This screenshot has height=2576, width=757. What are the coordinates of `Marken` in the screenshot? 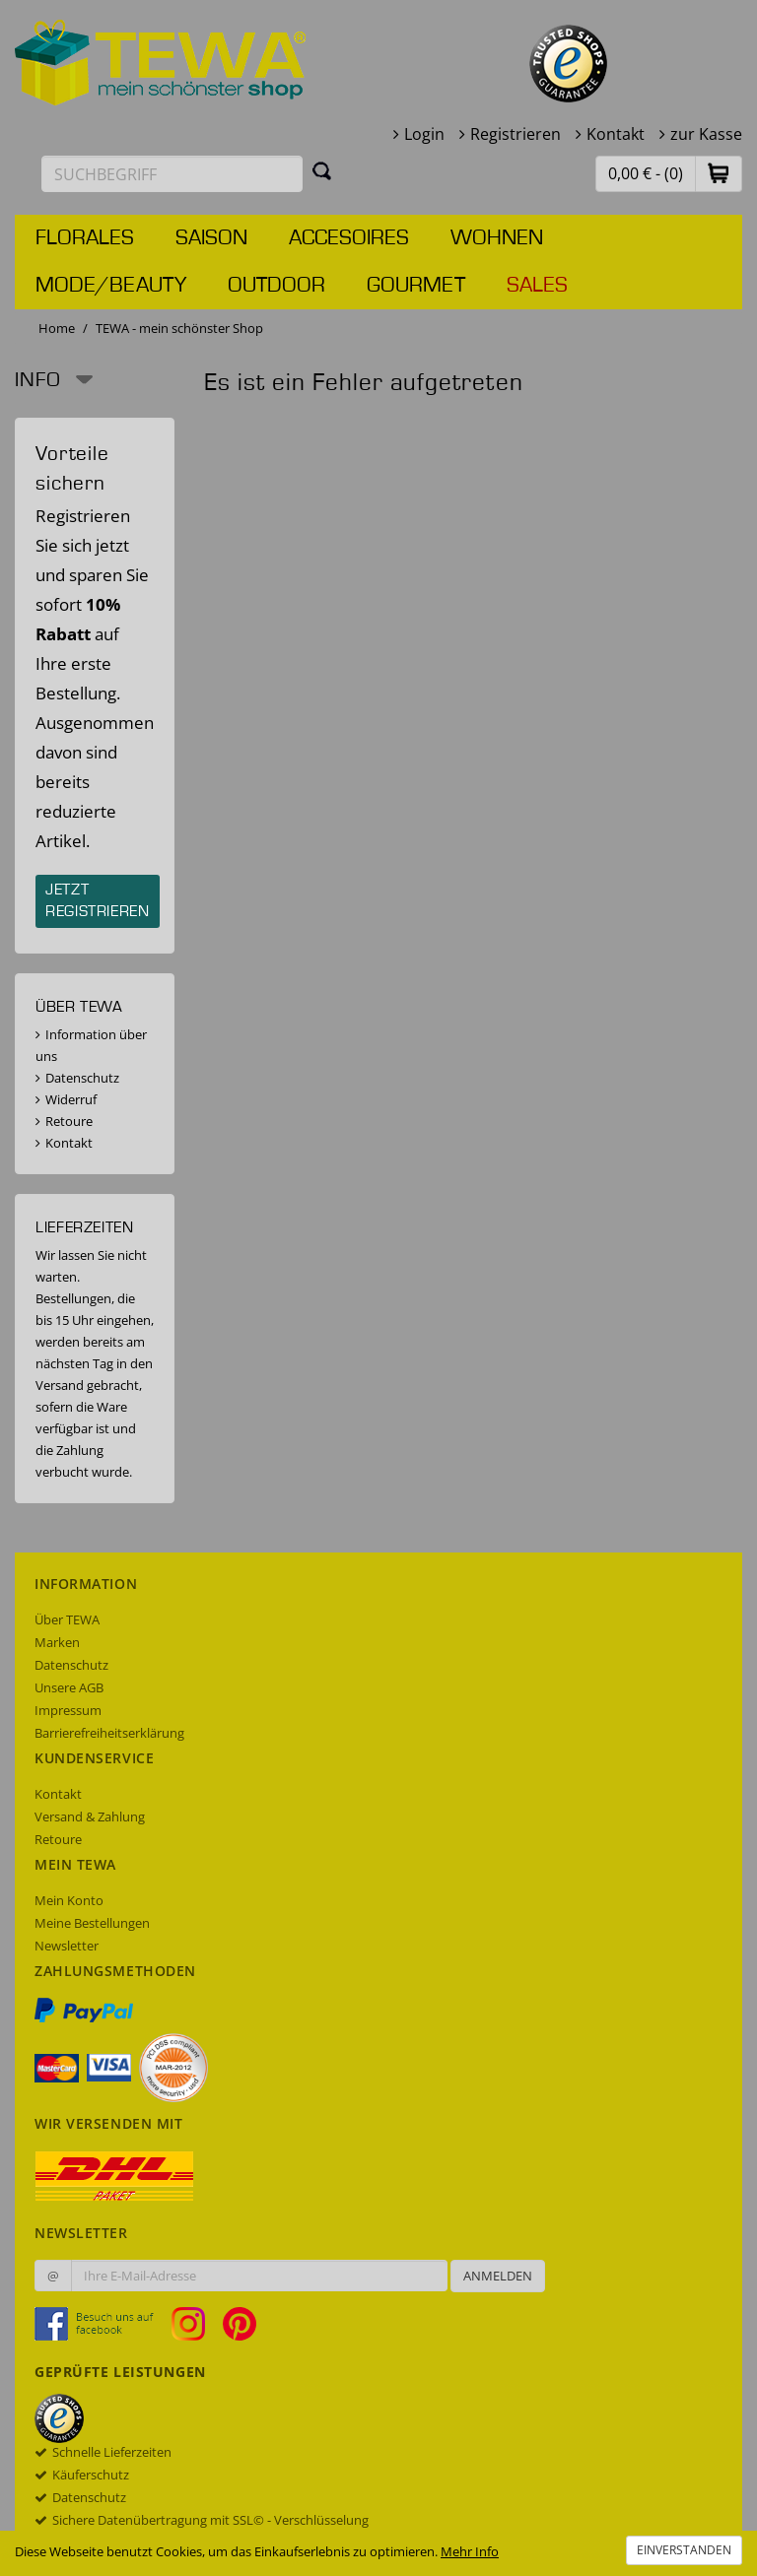 It's located at (57, 1642).